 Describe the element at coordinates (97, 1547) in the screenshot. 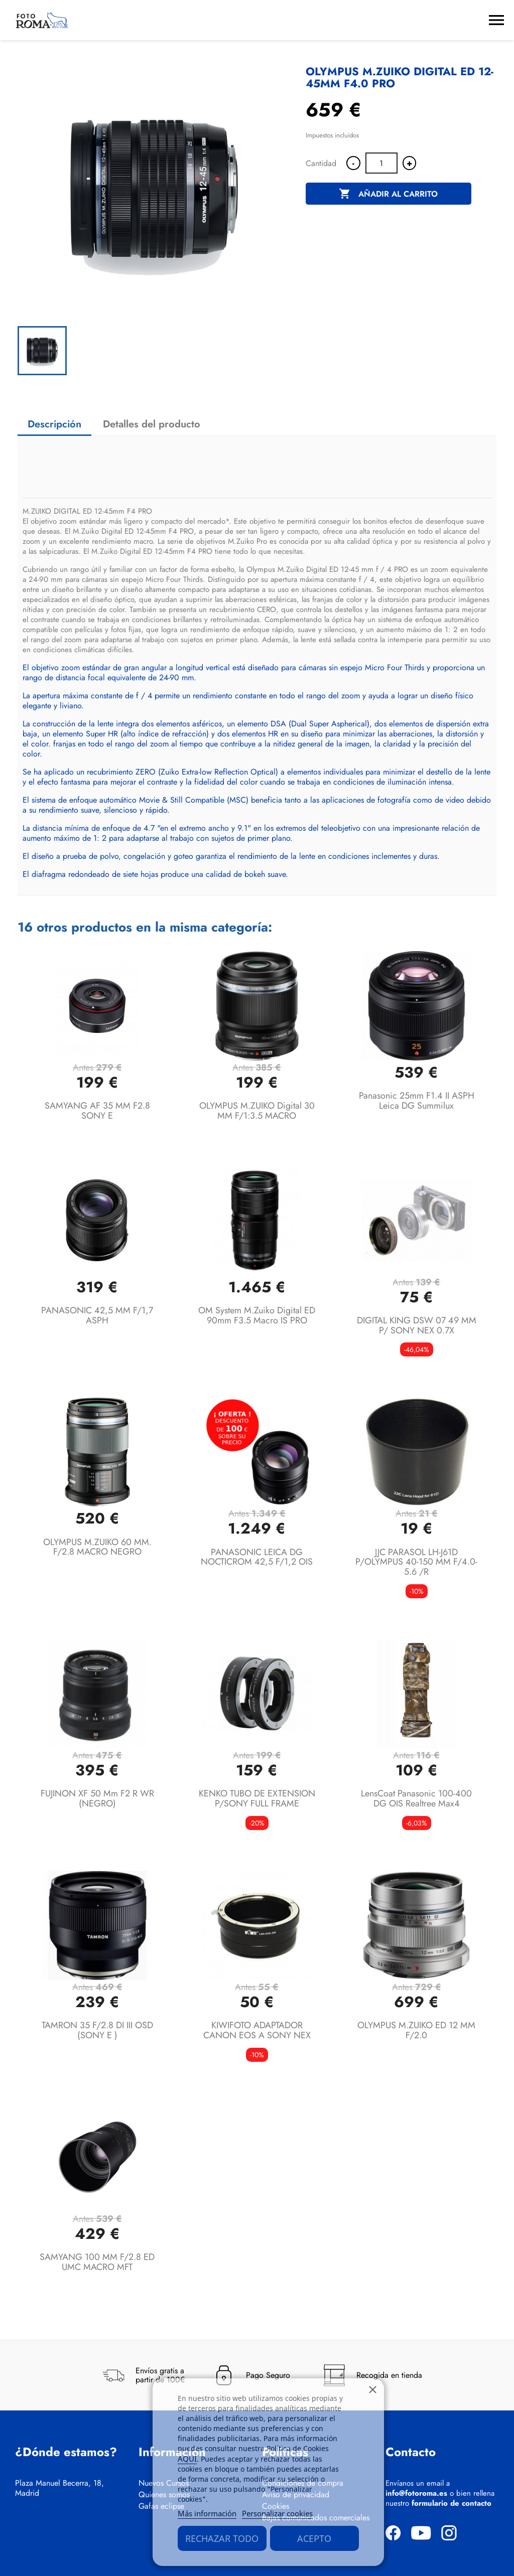

I see `OLYMPUS M.ZUIKO 60 MM. F/2.8 MACRO NEGRO` at that location.